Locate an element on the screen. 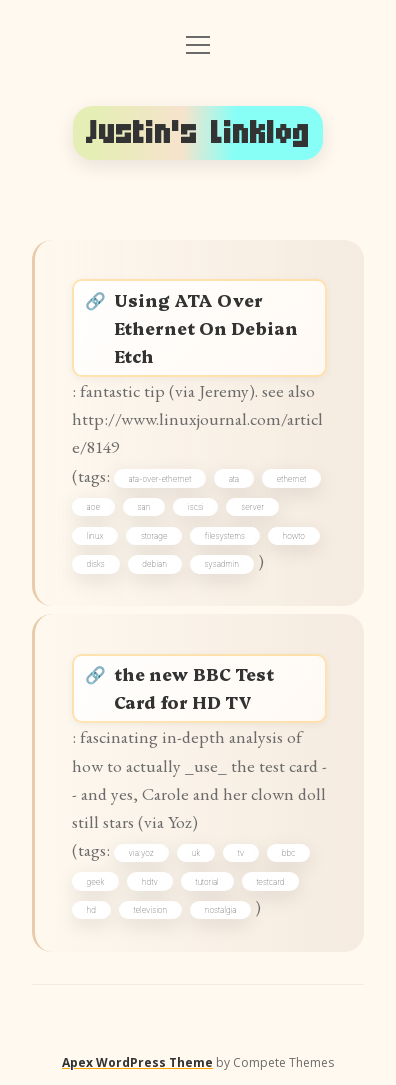 The height and width of the screenshot is (1085, 396). Using ATA Over Ethernet On Debian Etch is located at coordinates (206, 327).